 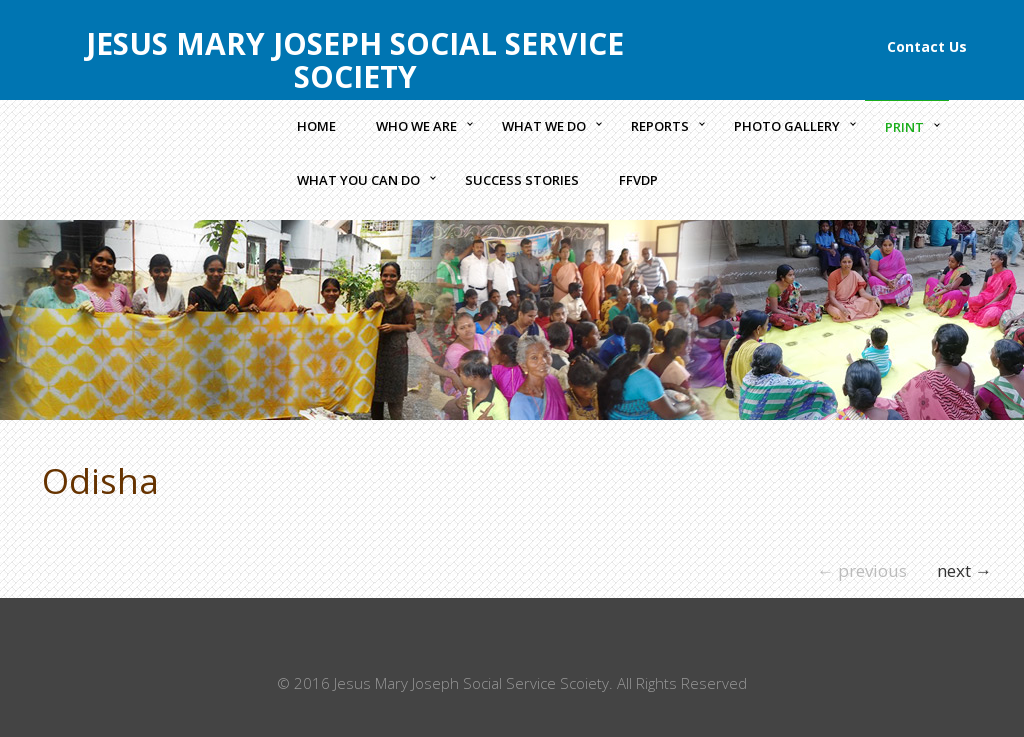 What do you see at coordinates (544, 126) in the screenshot?
I see `What we Do` at bounding box center [544, 126].